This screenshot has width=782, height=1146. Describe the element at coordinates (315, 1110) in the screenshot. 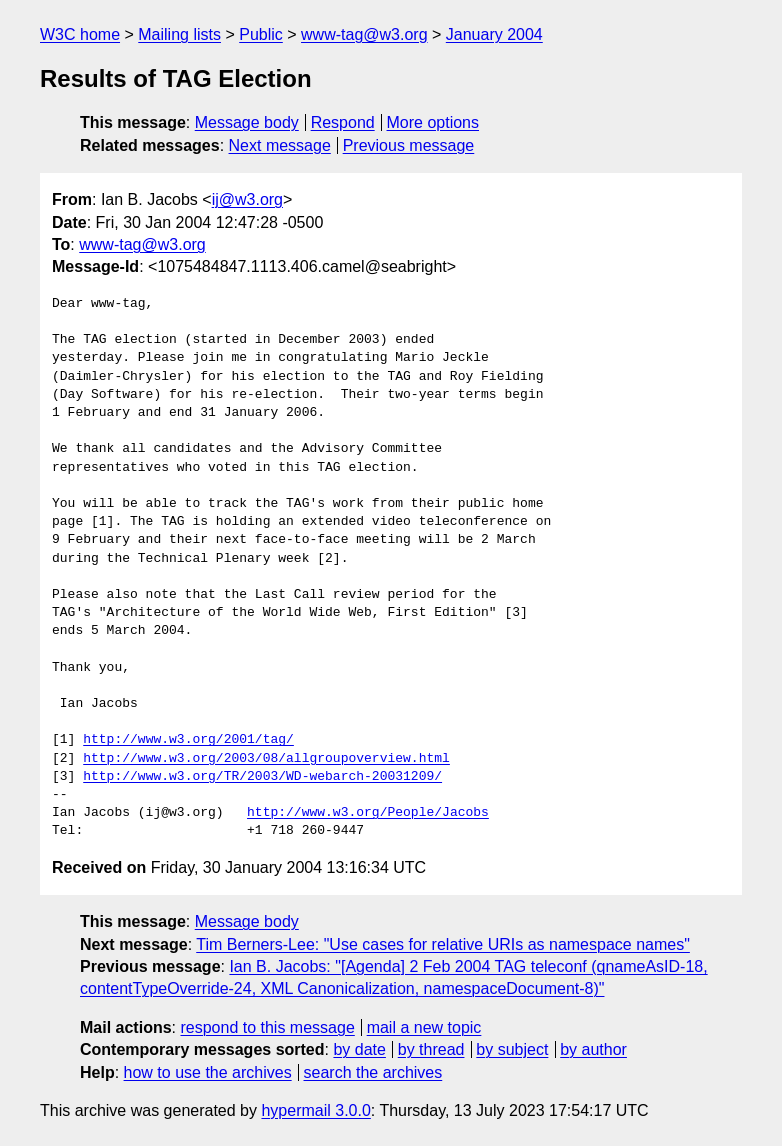

I see `hypermail 3.0.0` at that location.